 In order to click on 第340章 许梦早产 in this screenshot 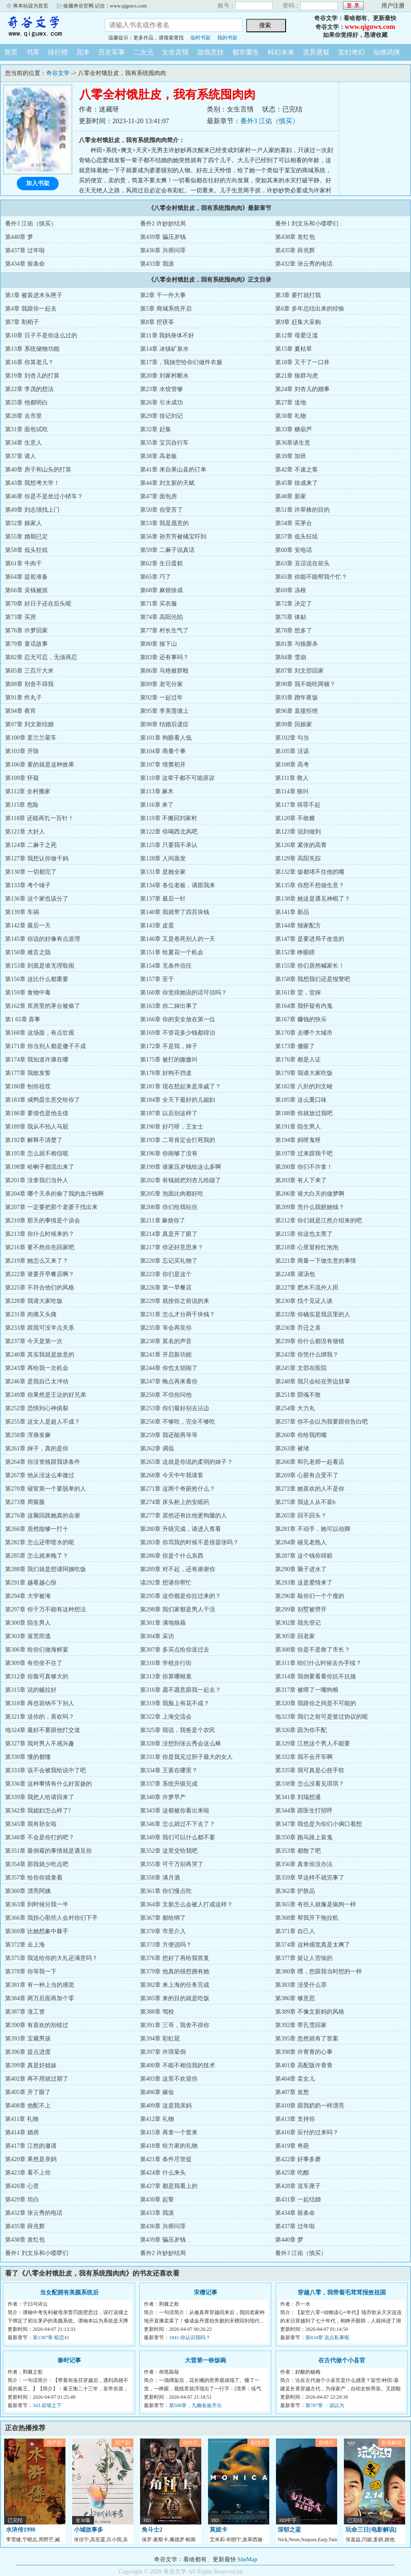, I will do `click(163, 1797)`.